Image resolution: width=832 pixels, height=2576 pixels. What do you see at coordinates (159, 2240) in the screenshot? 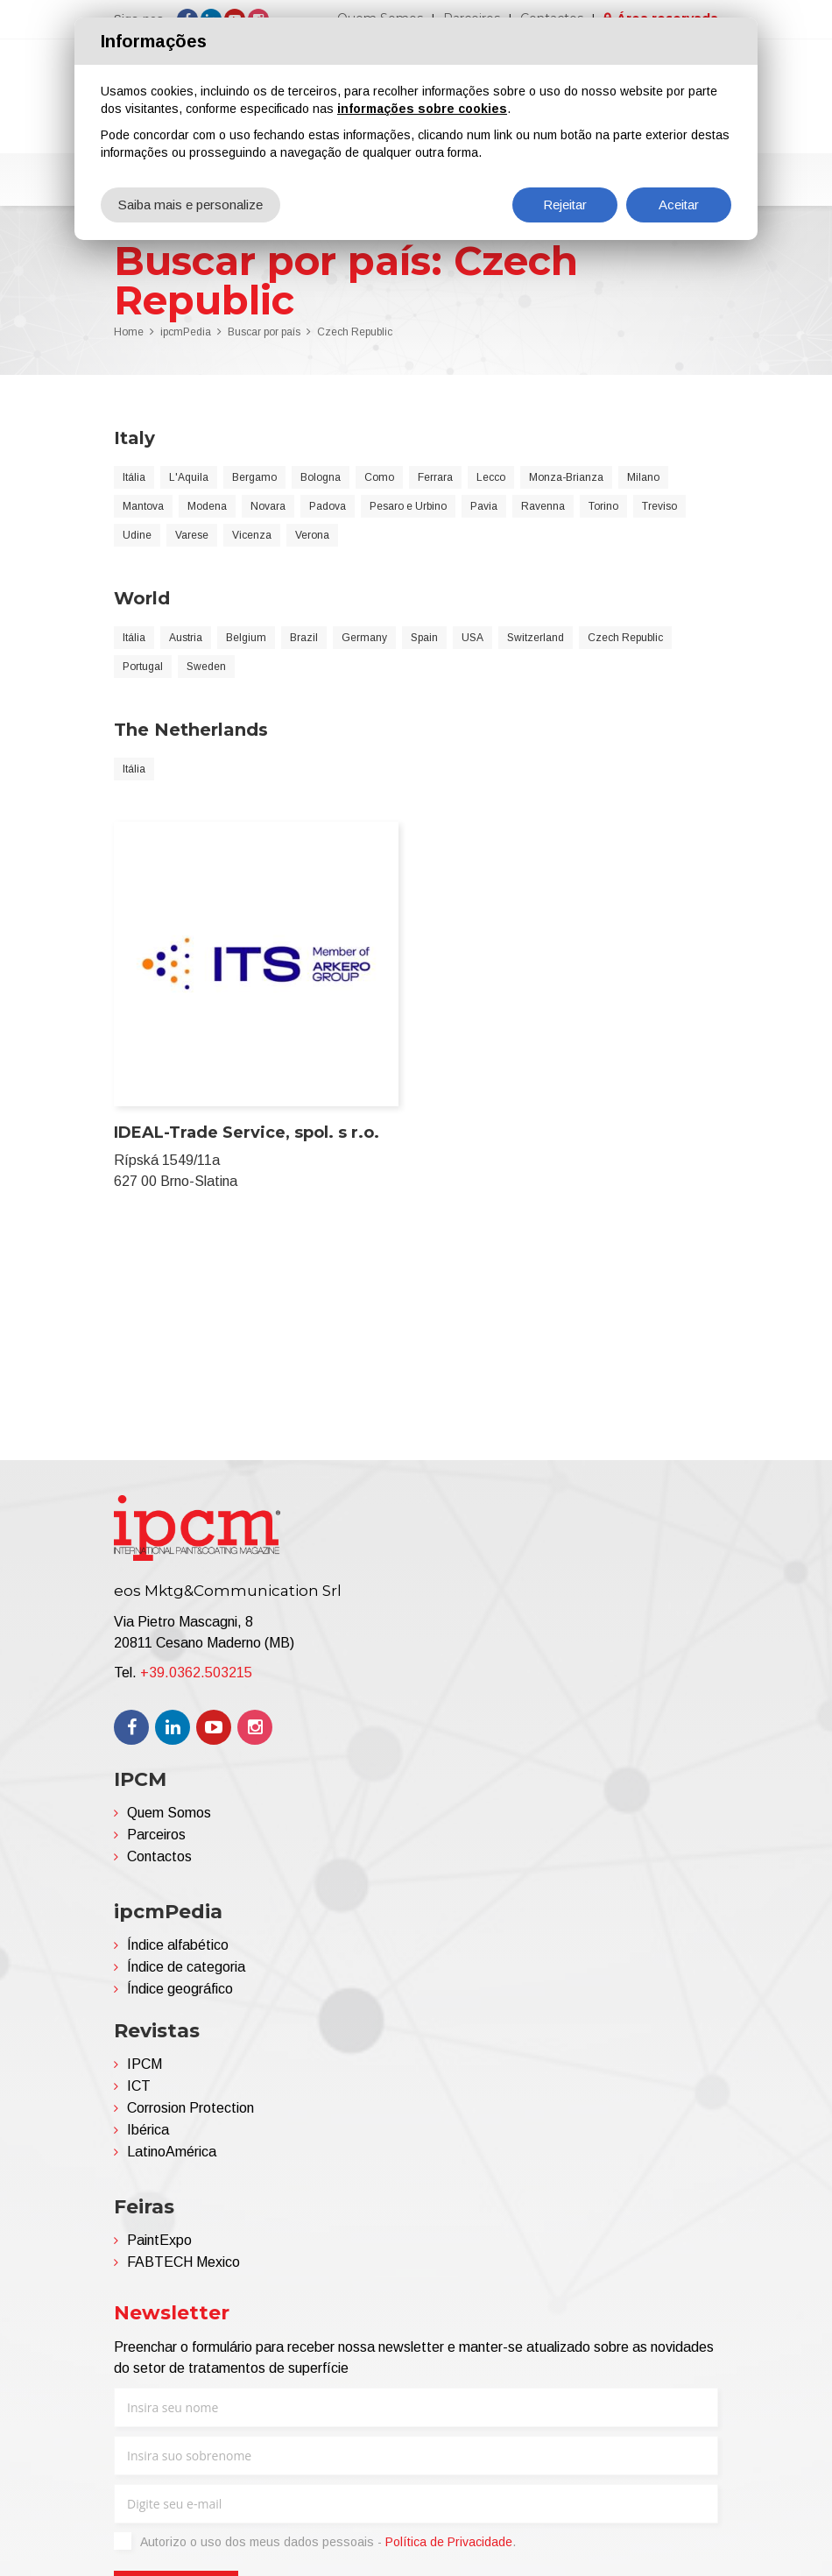
I see `PaintExpo` at bounding box center [159, 2240].